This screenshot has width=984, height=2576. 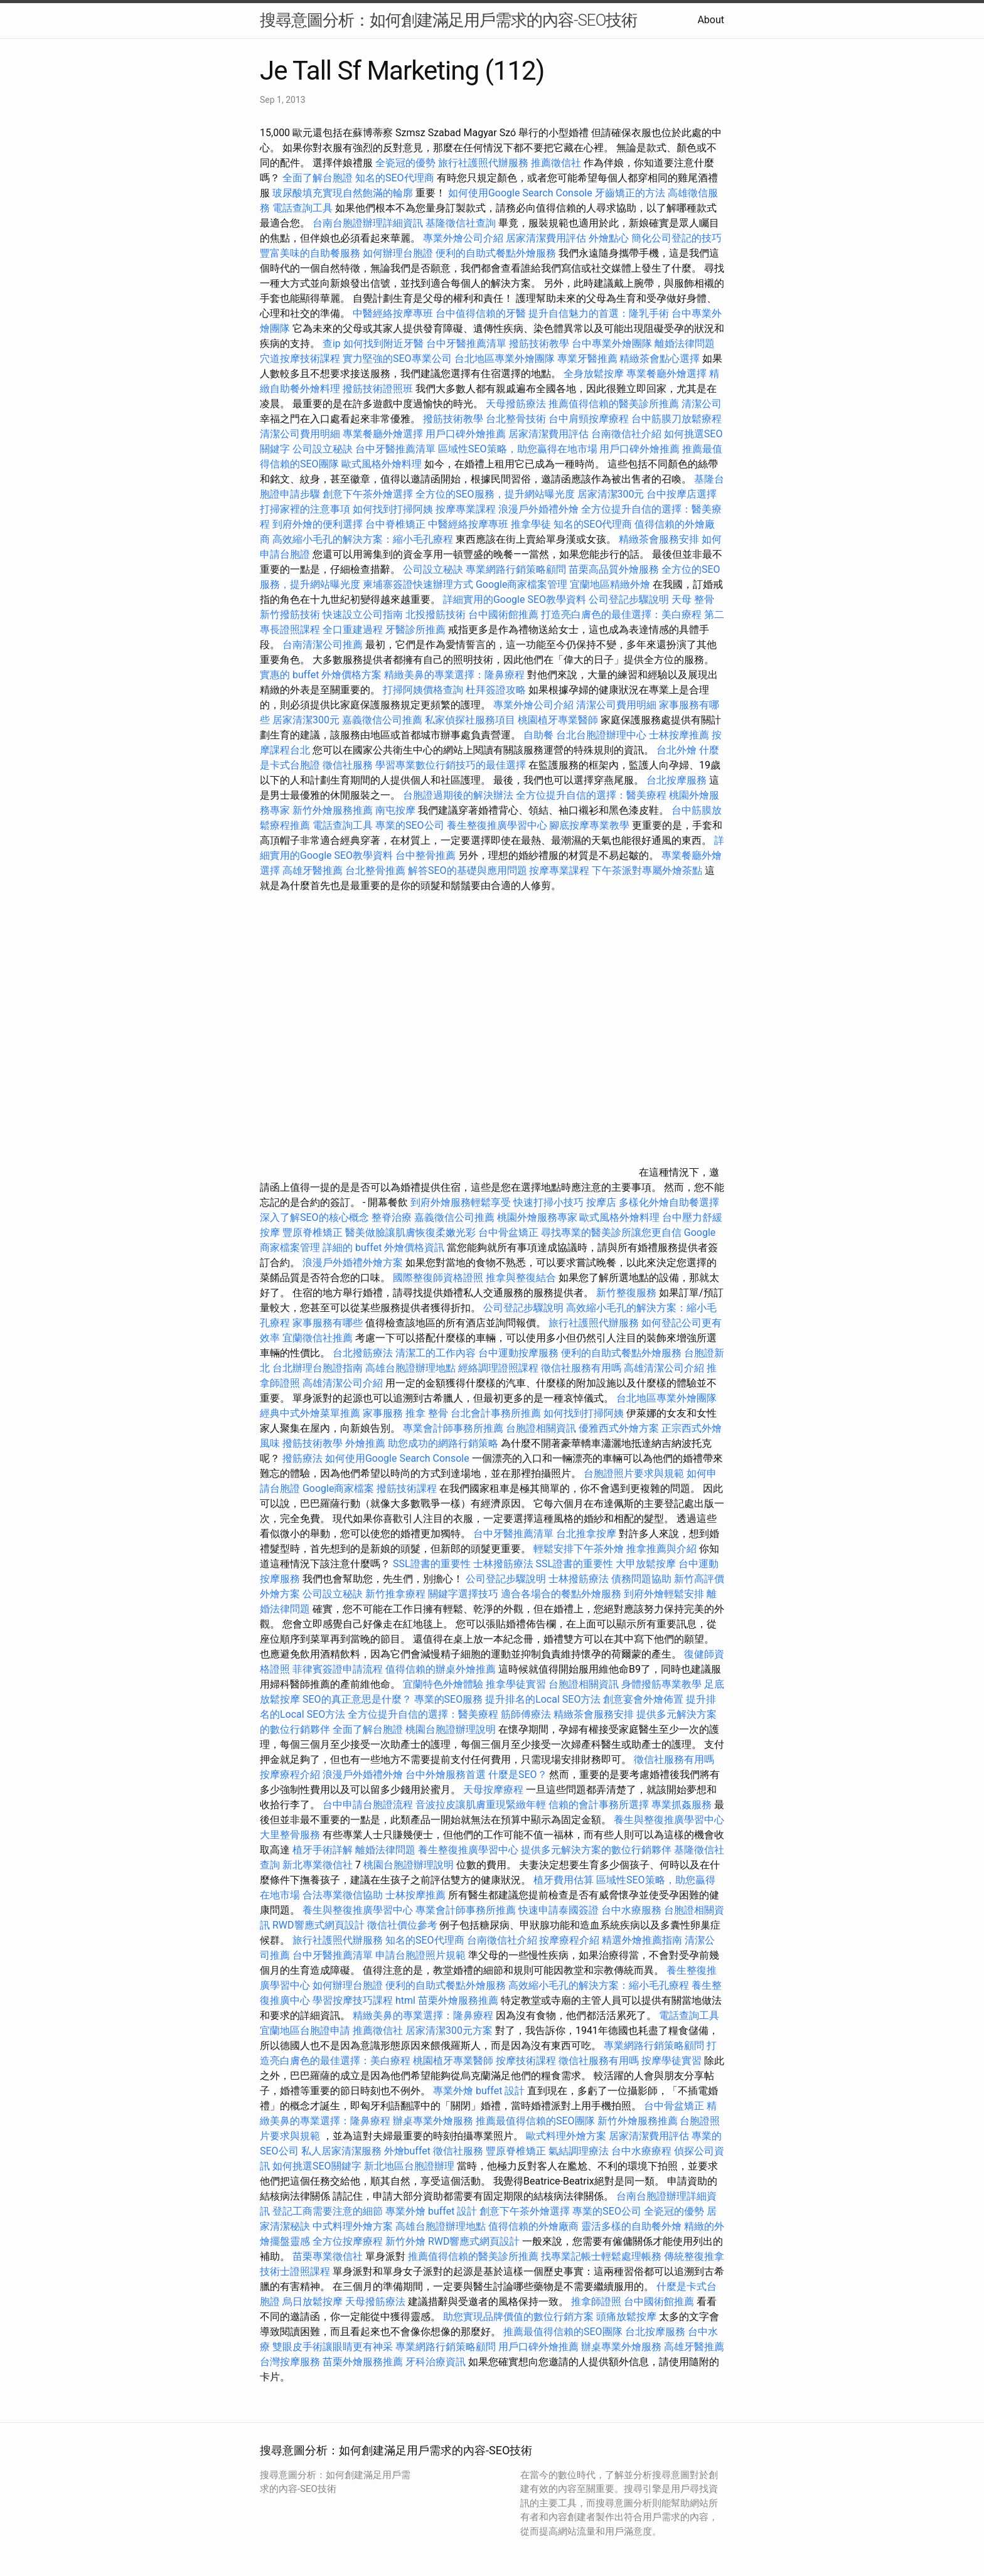 I want to click on 烏日放鬆按摩, so click(x=313, y=2301).